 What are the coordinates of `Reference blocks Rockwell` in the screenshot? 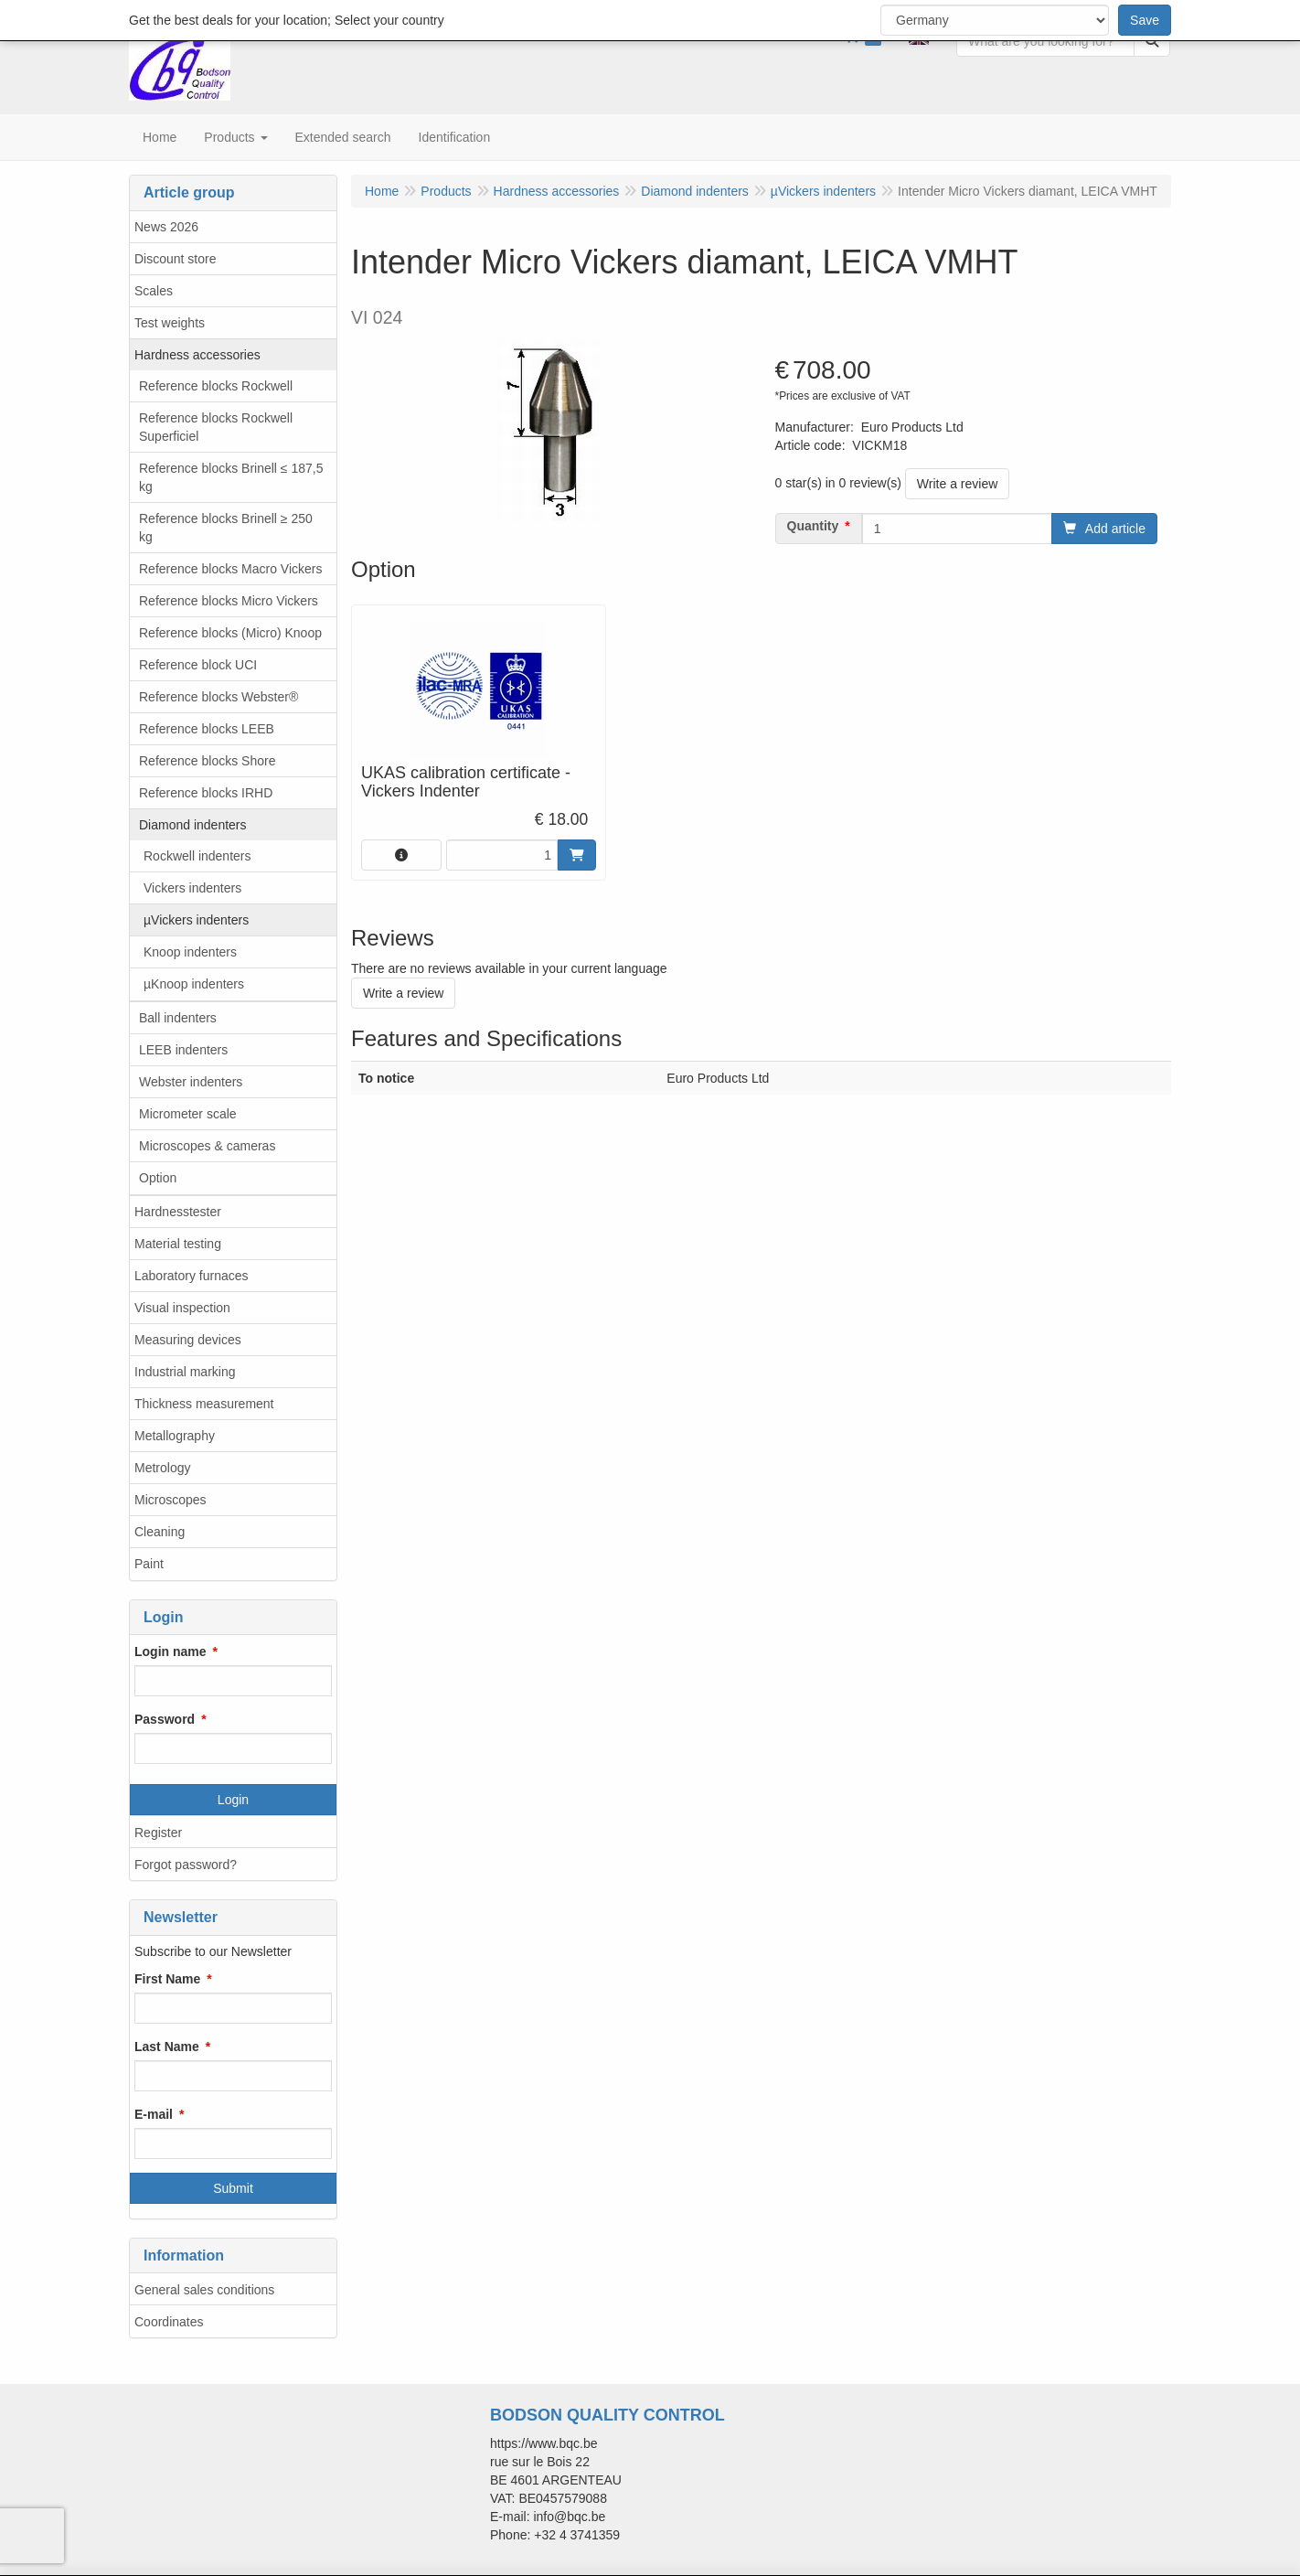 It's located at (216, 386).